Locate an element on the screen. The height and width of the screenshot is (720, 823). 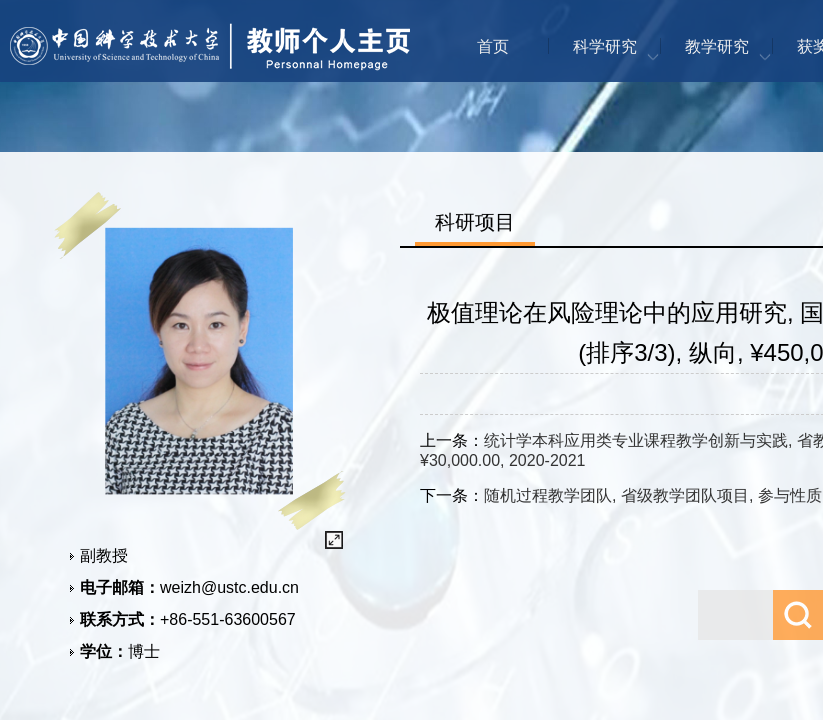
科学研究 is located at coordinates (605, 46).